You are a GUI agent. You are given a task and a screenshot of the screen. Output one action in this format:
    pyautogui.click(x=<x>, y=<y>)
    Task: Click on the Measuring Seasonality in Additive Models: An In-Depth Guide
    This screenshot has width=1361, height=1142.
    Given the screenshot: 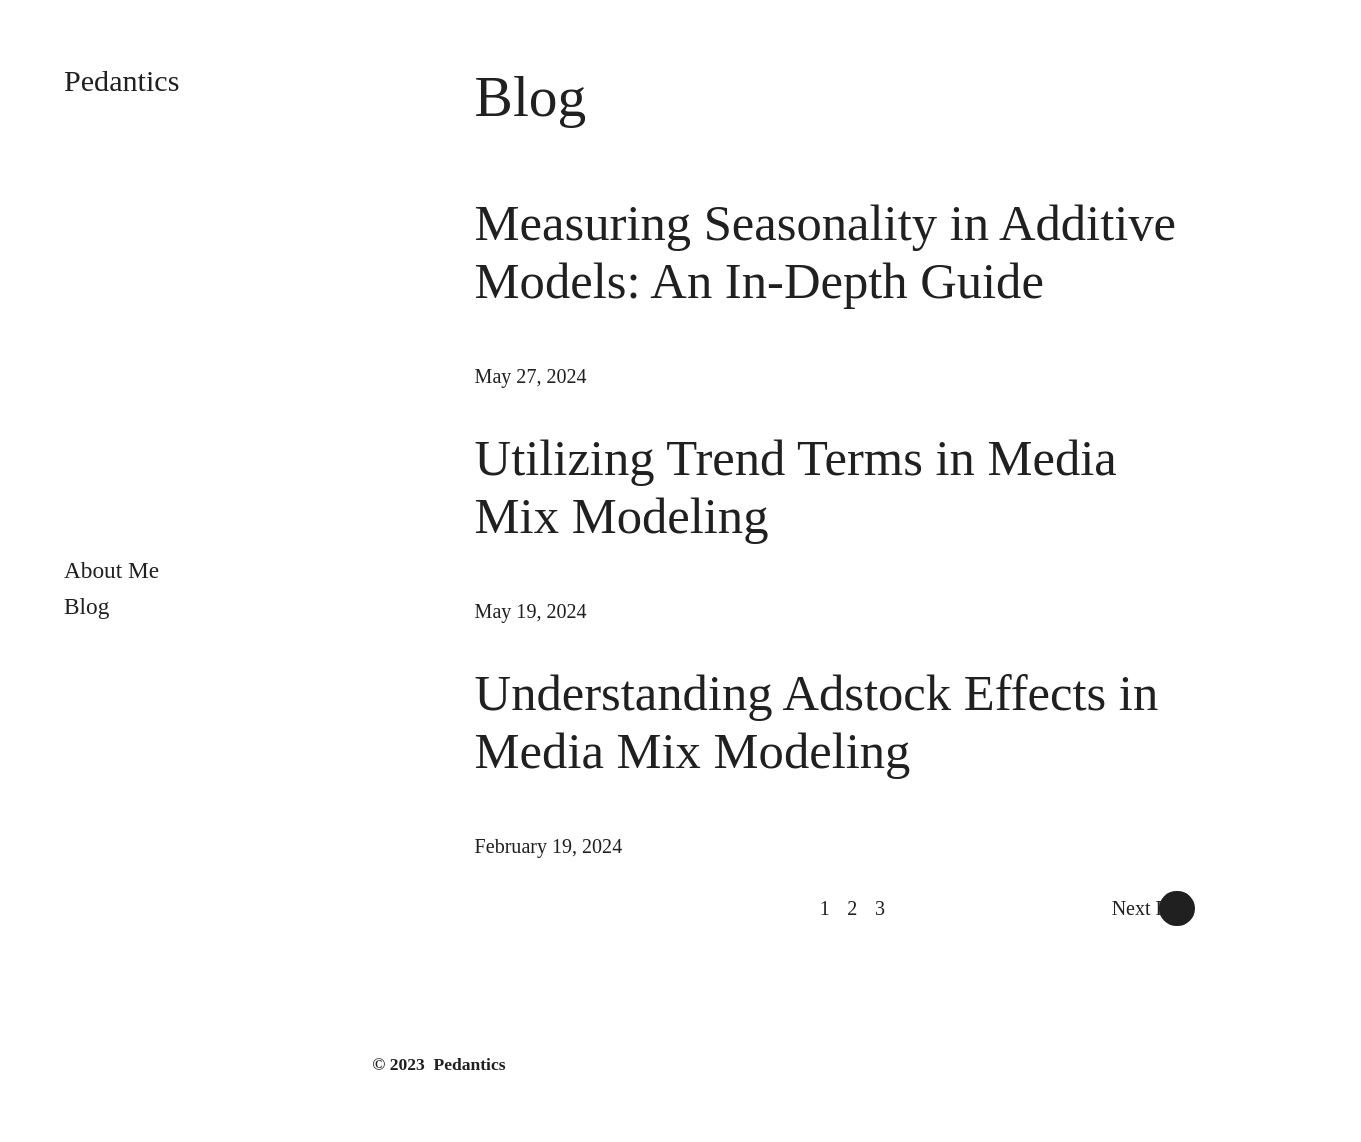 What is the action you would take?
    pyautogui.click(x=825, y=252)
    